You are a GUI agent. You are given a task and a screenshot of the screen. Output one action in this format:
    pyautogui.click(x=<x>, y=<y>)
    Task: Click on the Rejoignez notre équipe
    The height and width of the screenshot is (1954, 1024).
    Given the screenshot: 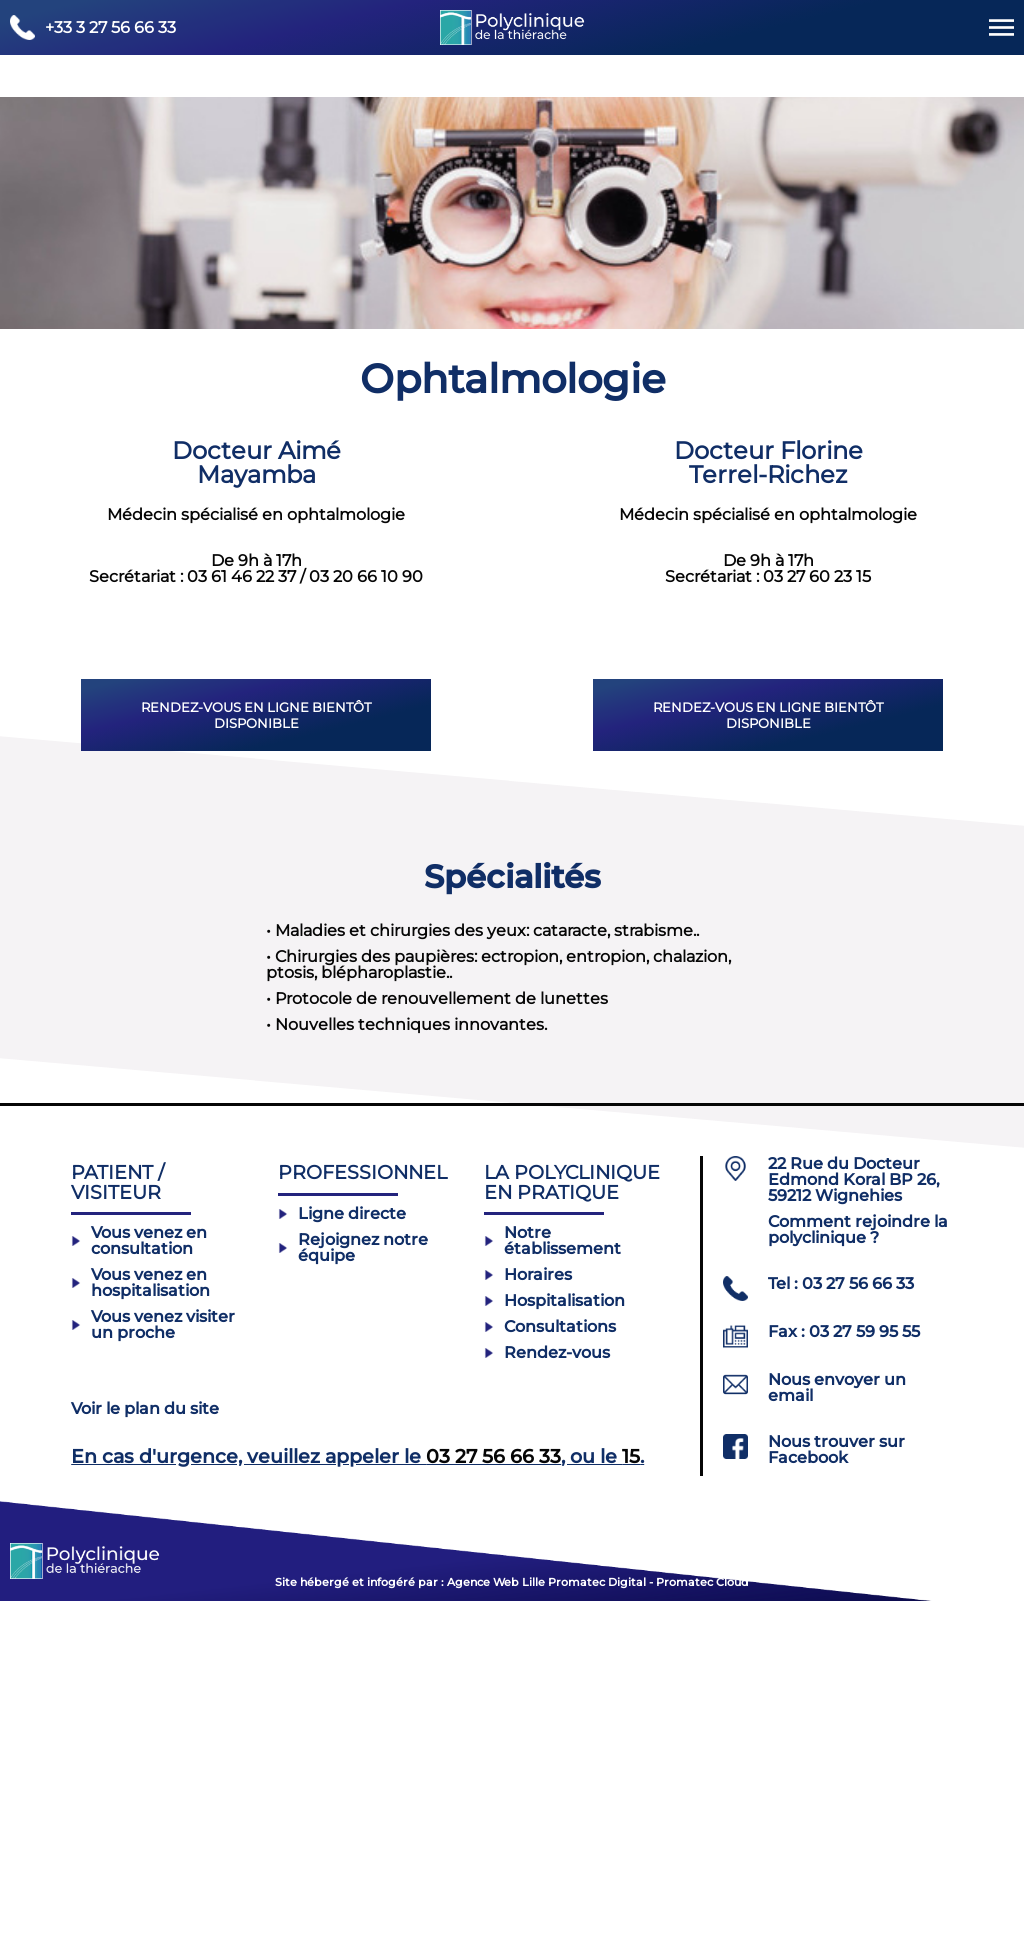 What is the action you would take?
    pyautogui.click(x=353, y=1600)
    